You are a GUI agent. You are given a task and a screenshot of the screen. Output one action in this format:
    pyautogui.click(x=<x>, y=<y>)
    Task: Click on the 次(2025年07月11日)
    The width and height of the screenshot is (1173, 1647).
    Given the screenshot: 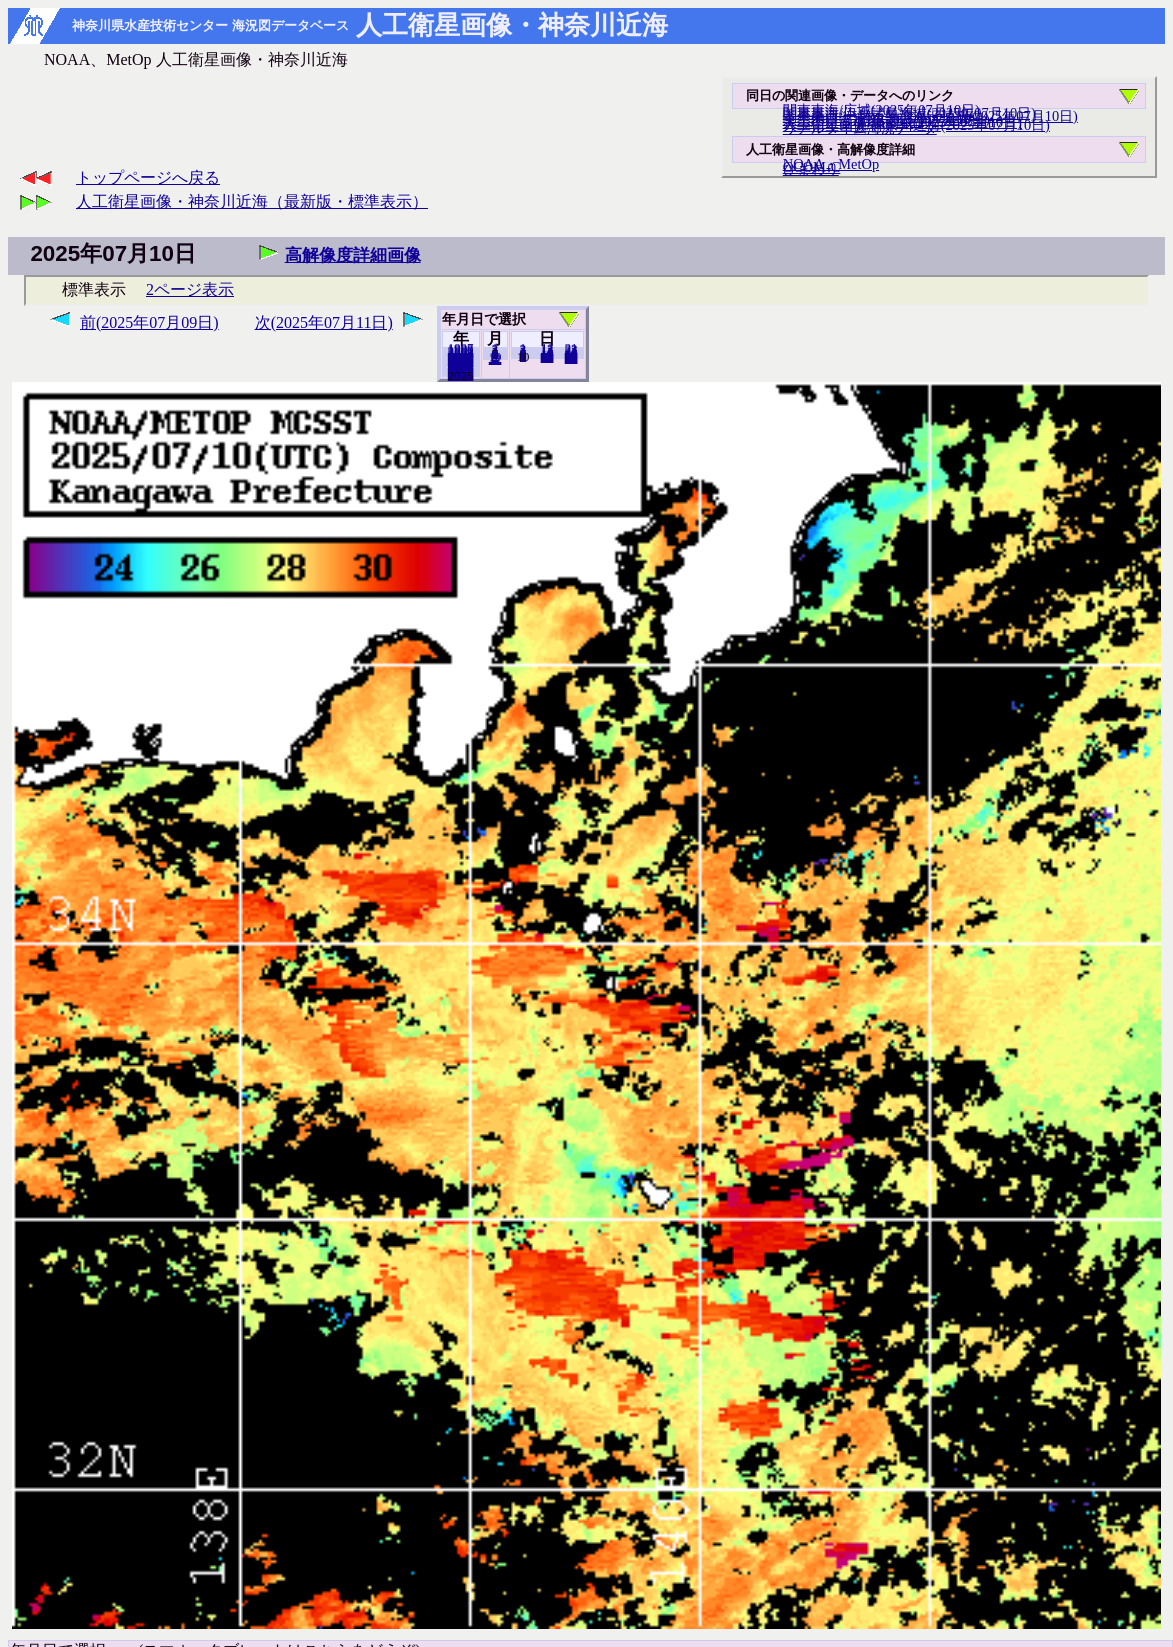 What is the action you would take?
    pyautogui.click(x=324, y=322)
    